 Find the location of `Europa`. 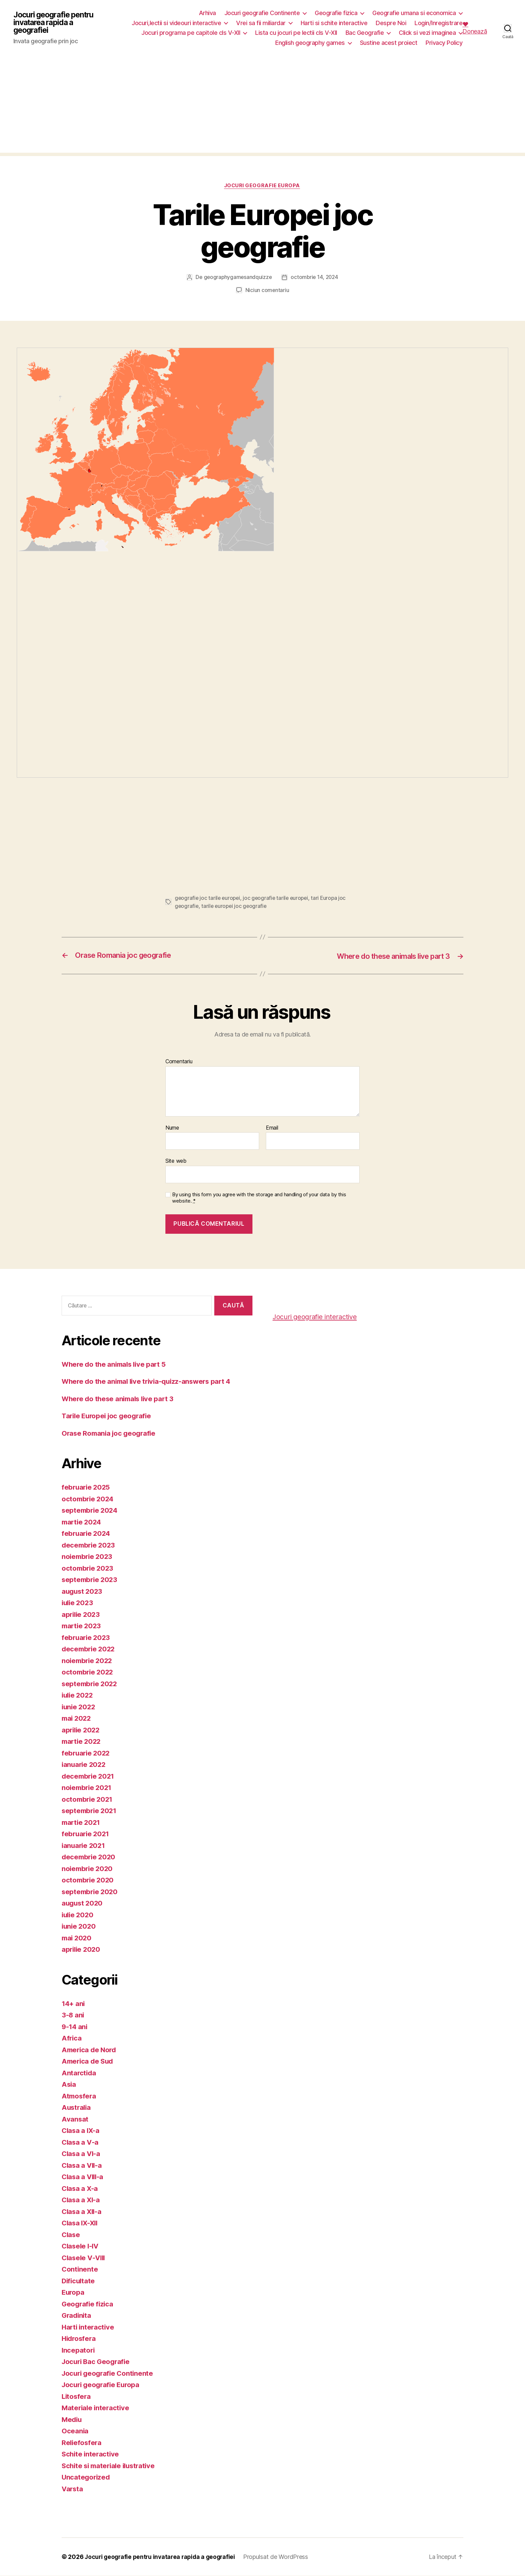

Europa is located at coordinates (73, 2292).